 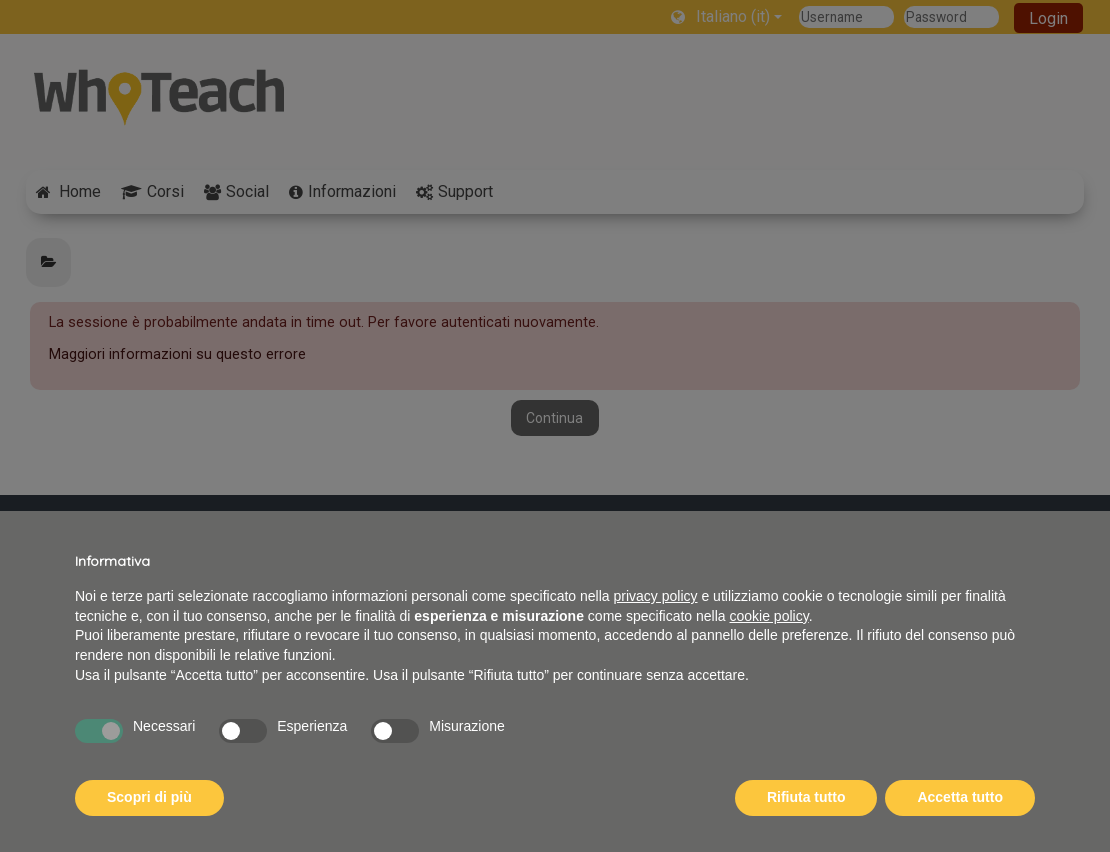 I want to click on Scopri di più [button], so click(x=149, y=797).